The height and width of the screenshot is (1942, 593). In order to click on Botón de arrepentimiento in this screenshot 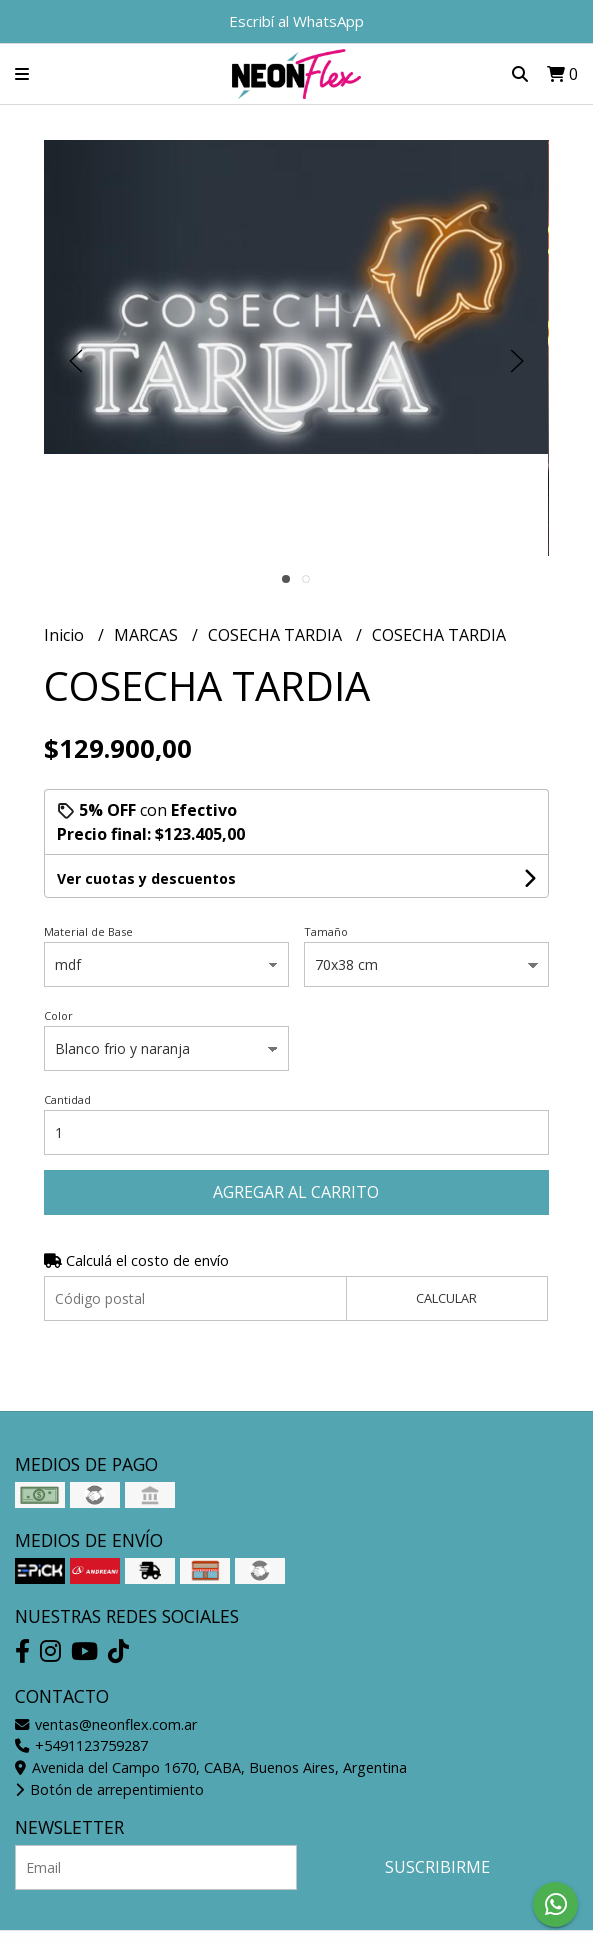, I will do `click(109, 1789)`.